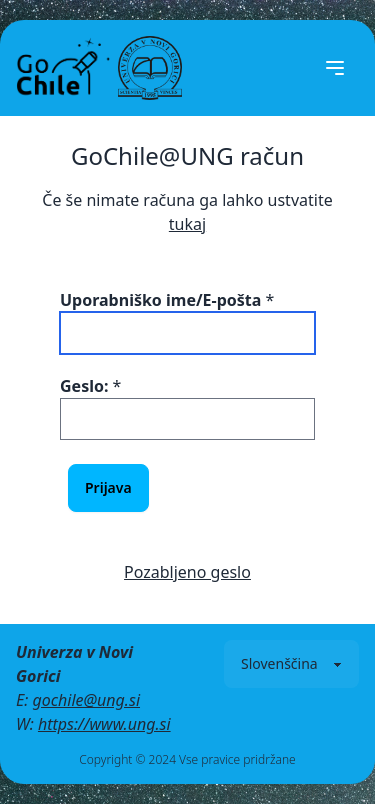 The height and width of the screenshot is (804, 375). I want to click on gochile@ung.si, so click(86, 700).